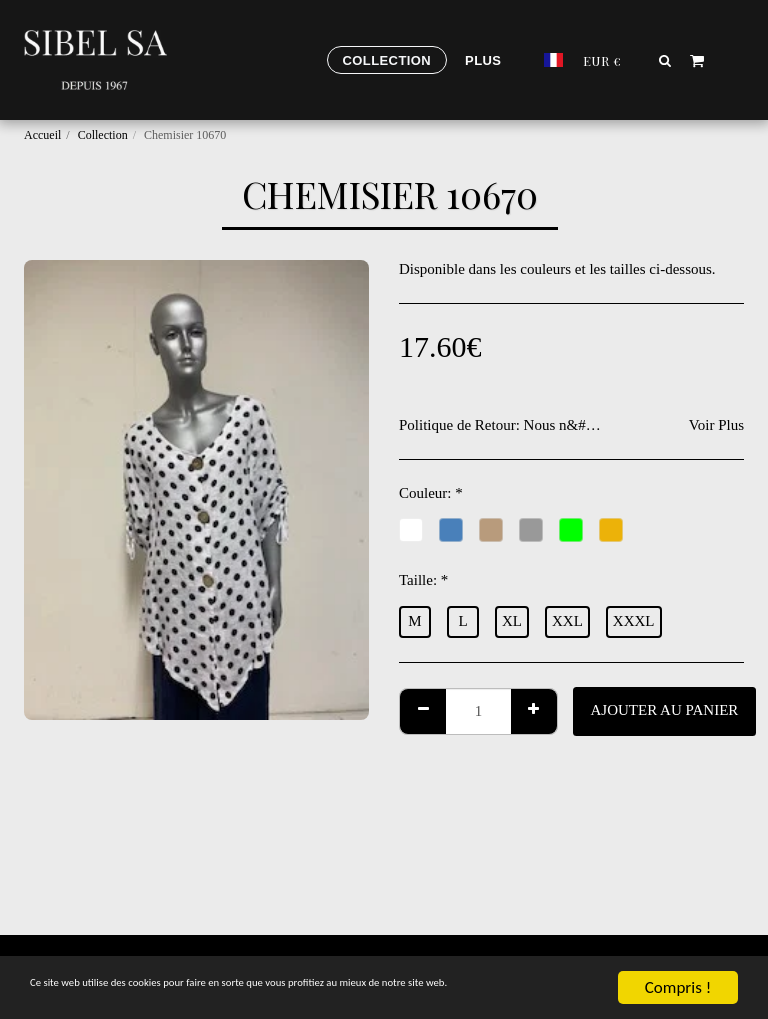  I want to click on Voir Plus, so click(716, 425).